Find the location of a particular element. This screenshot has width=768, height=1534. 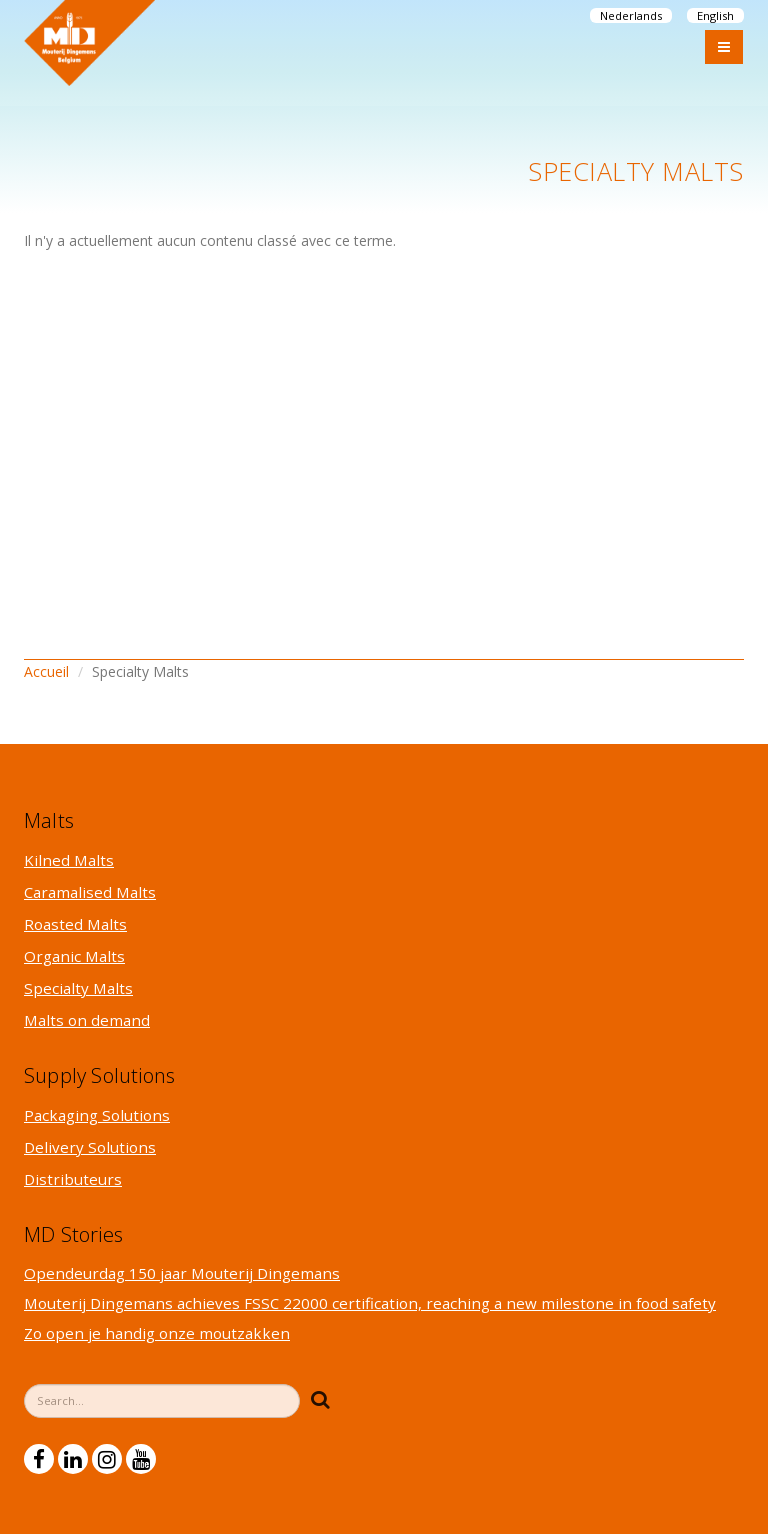

Opendeurdag 150 jaar Mouterij Dingemans is located at coordinates (182, 1273).